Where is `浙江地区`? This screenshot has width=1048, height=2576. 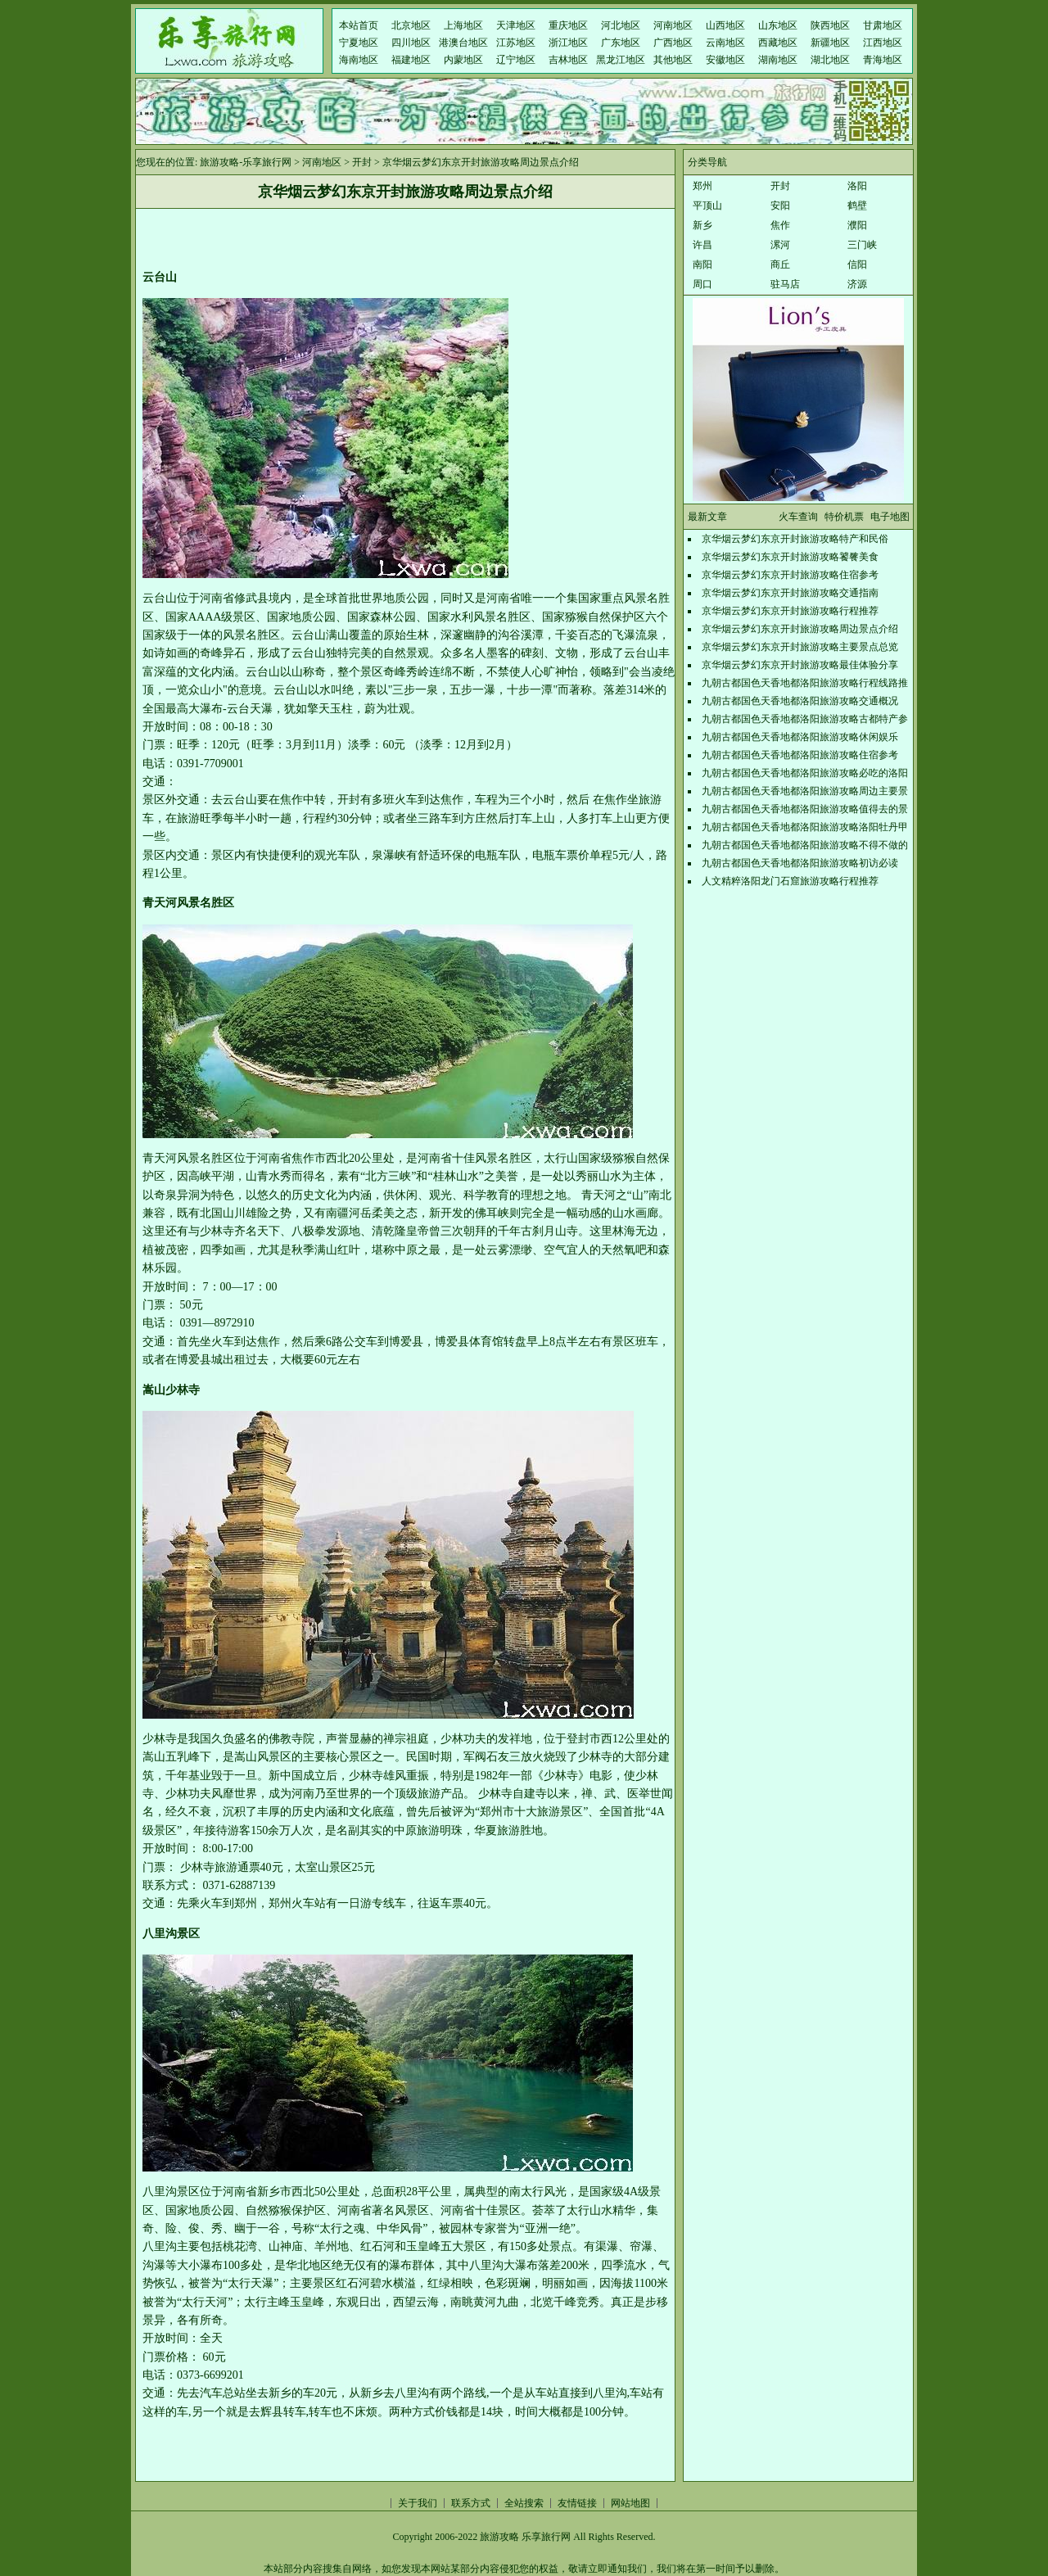
浙江地区 is located at coordinates (568, 42).